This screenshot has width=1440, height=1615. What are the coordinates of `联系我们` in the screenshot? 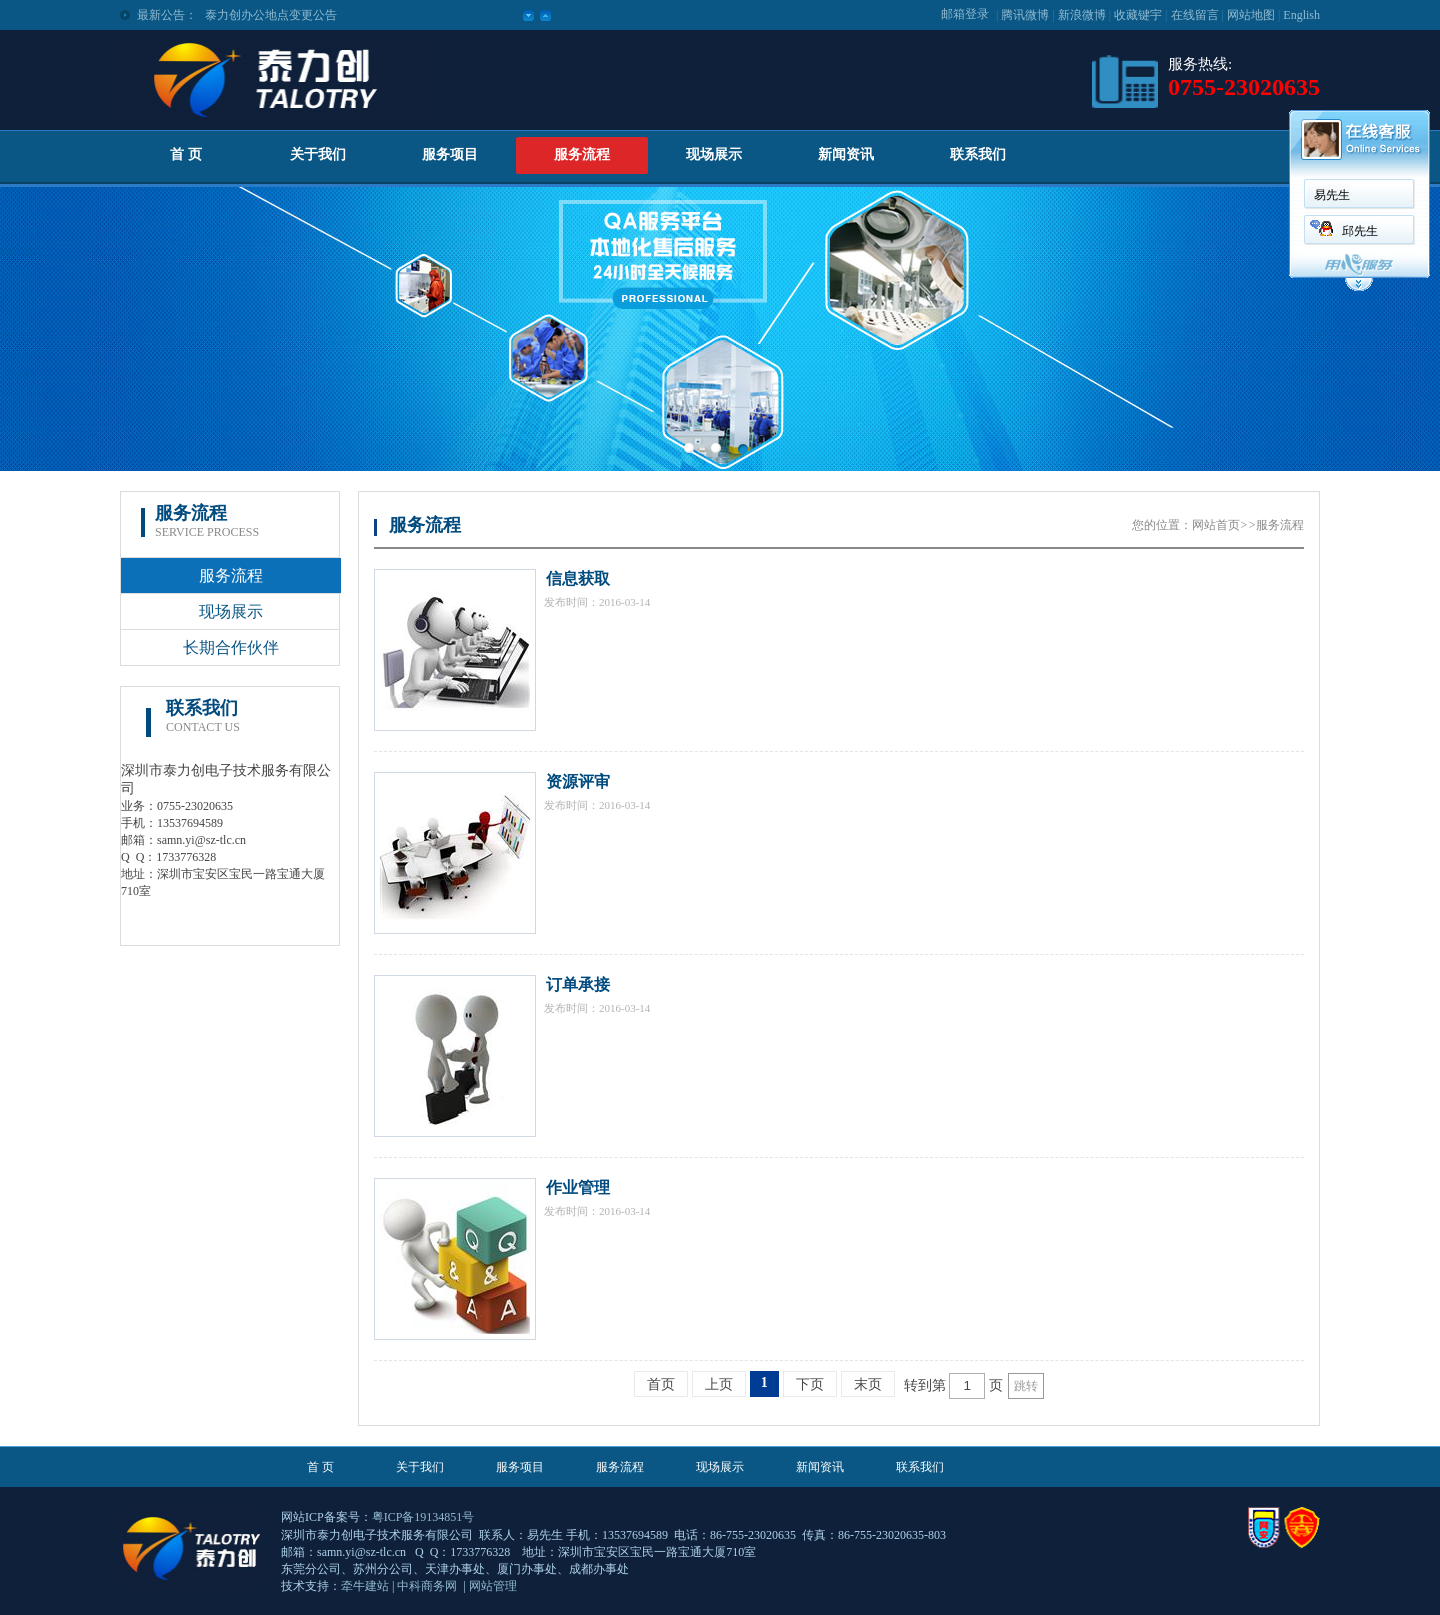 It's located at (978, 154).